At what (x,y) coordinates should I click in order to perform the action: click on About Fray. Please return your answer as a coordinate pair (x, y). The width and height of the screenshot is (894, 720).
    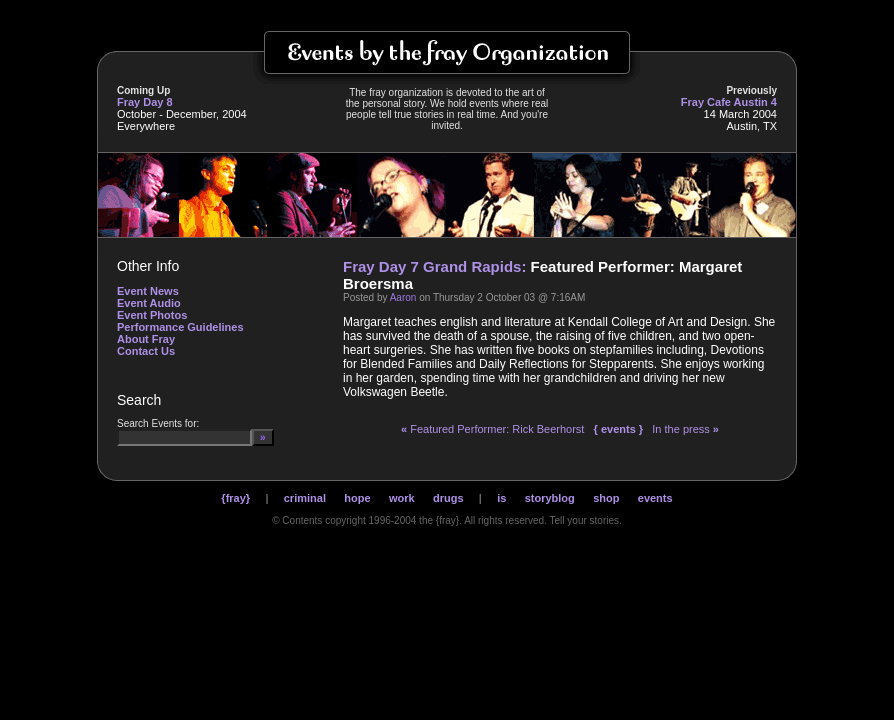
    Looking at the image, I should click on (146, 339).